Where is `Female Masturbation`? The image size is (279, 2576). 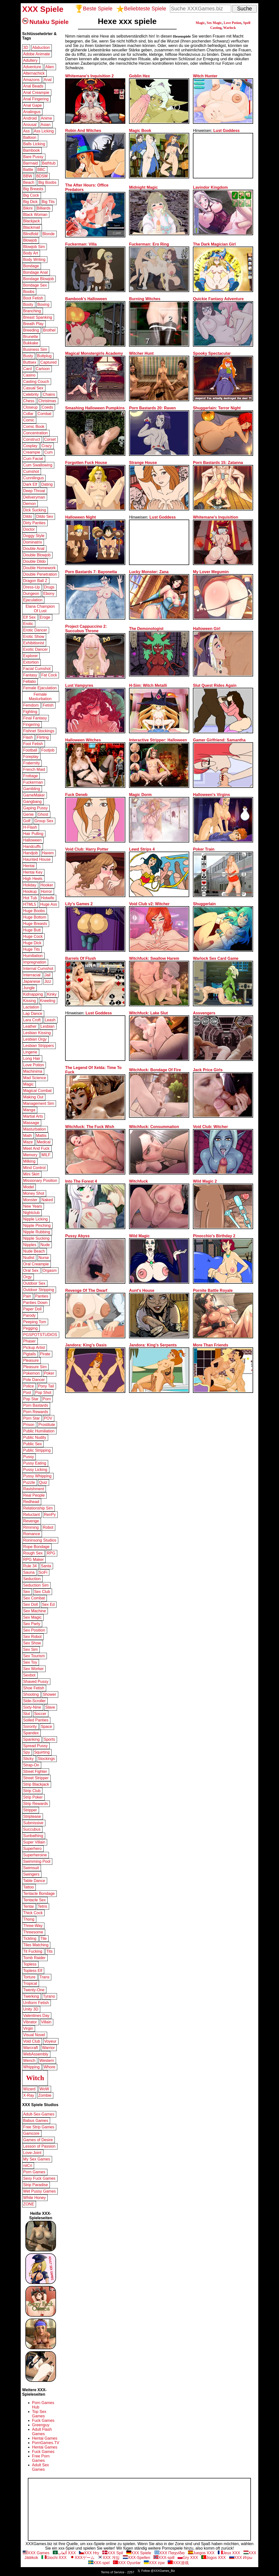
Female Masturbation is located at coordinates (40, 696).